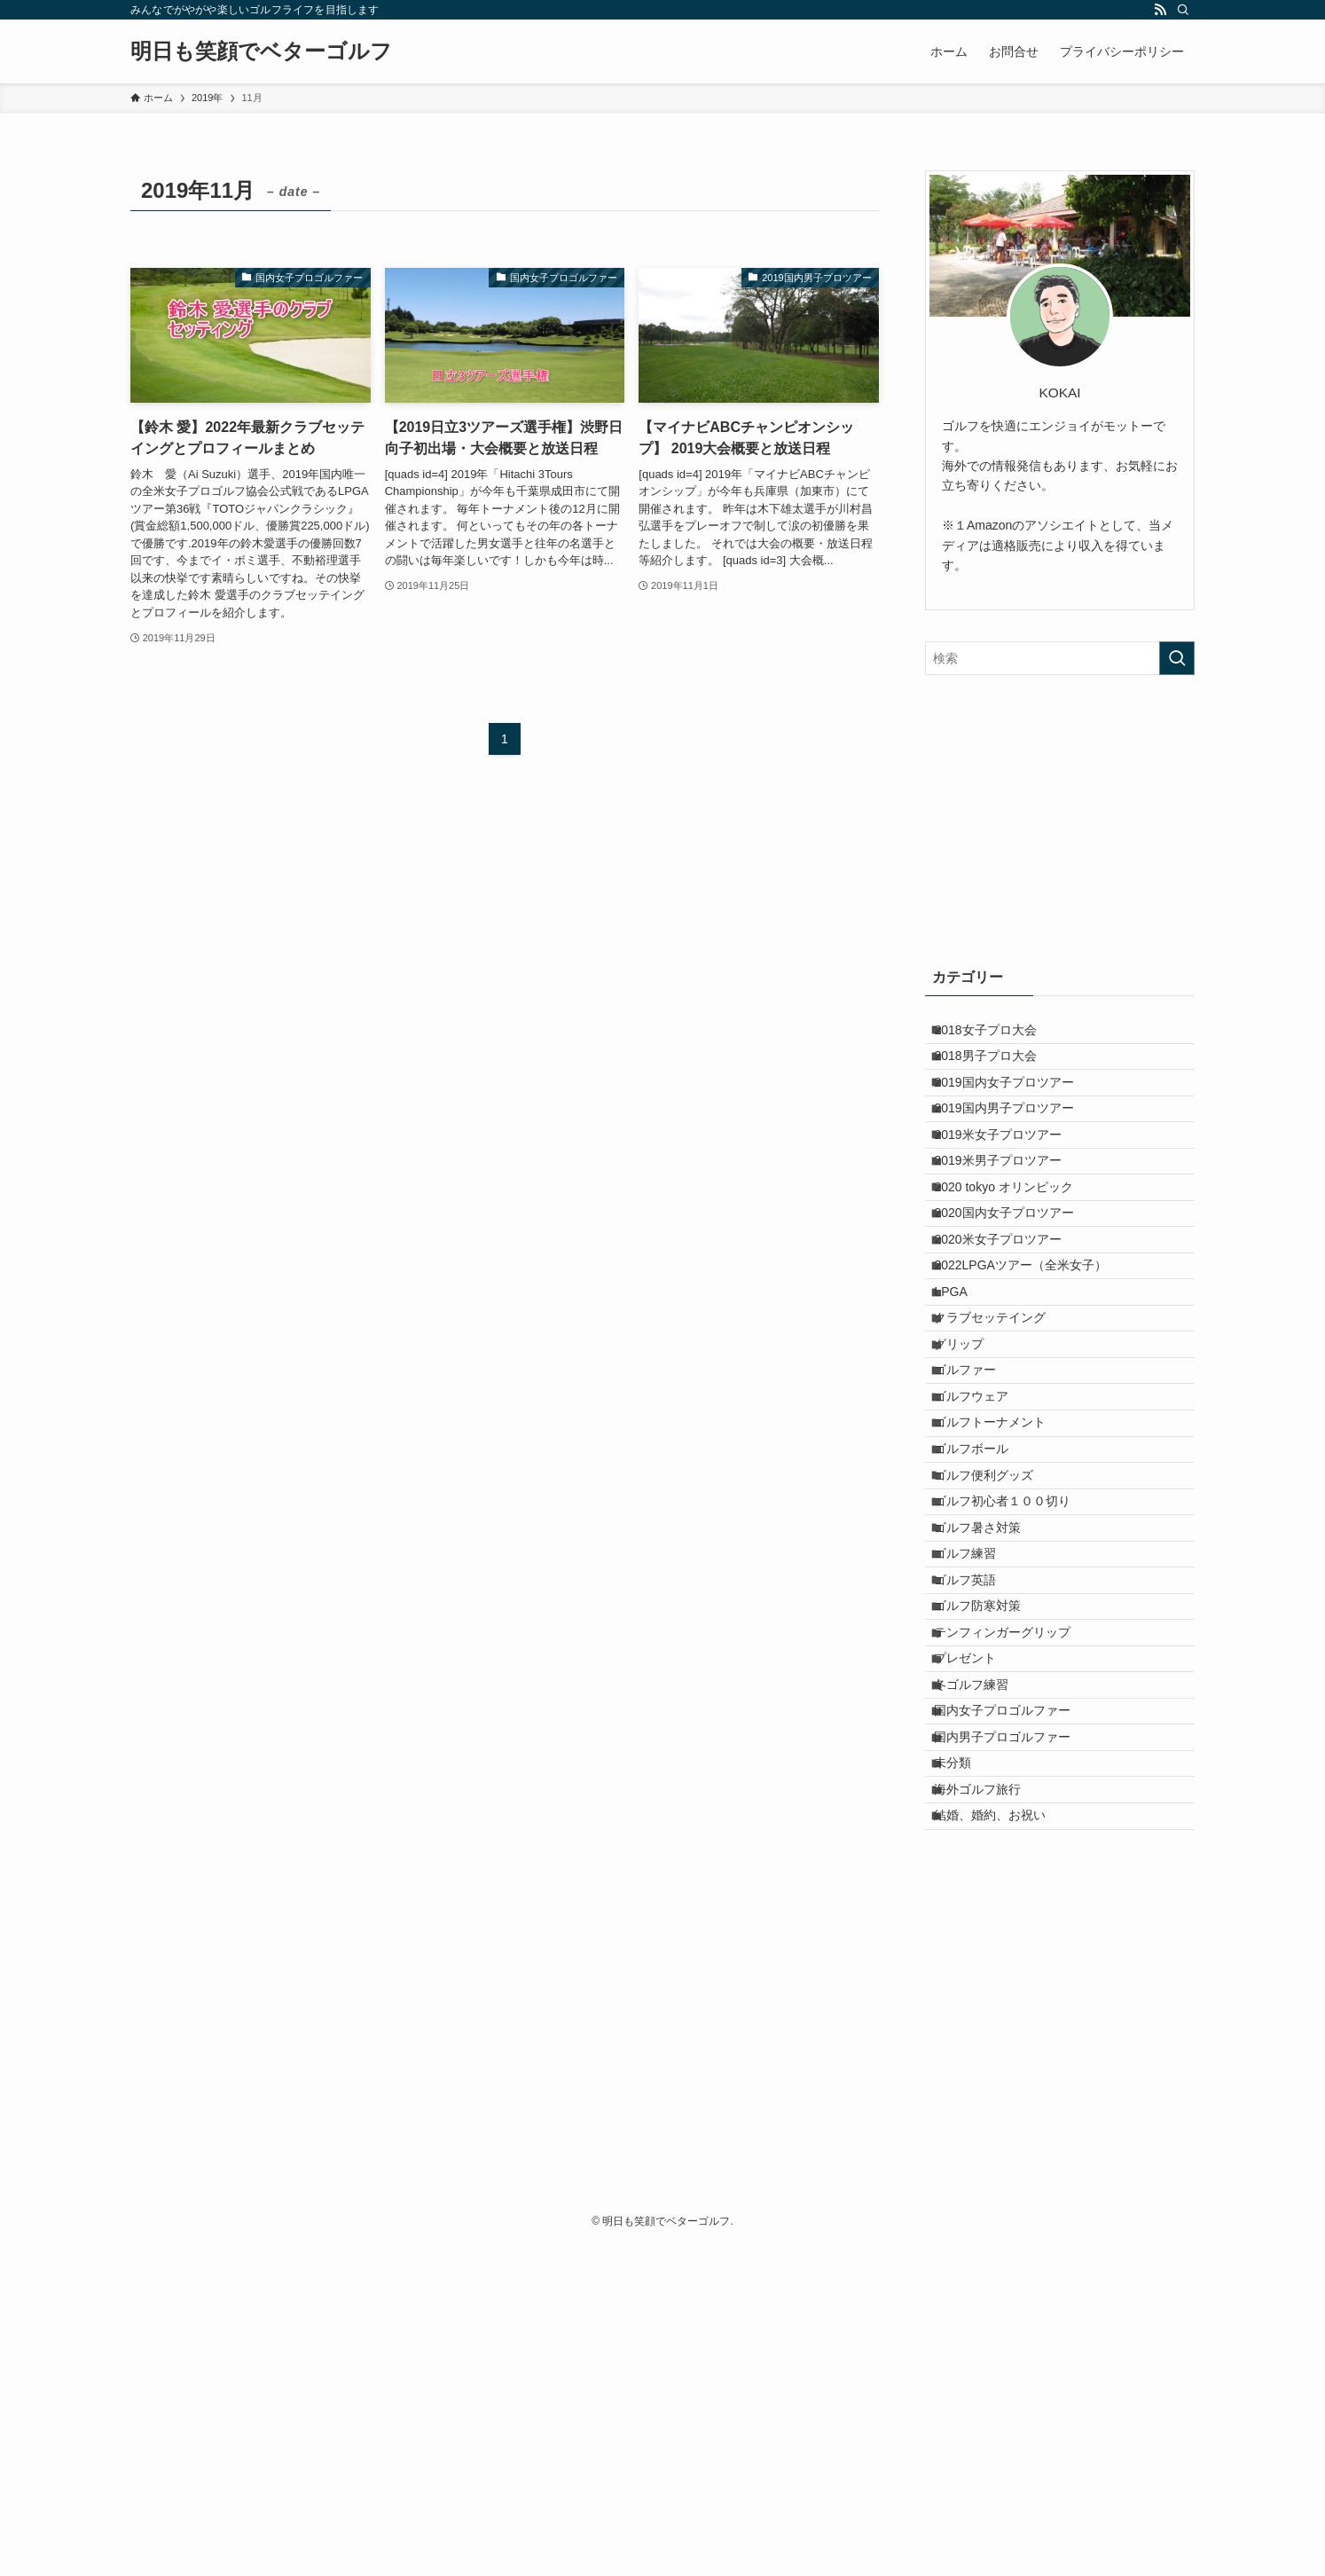 The height and width of the screenshot is (2576, 1325). I want to click on 国内女子プロゴルファー, so click(1015, 1994).